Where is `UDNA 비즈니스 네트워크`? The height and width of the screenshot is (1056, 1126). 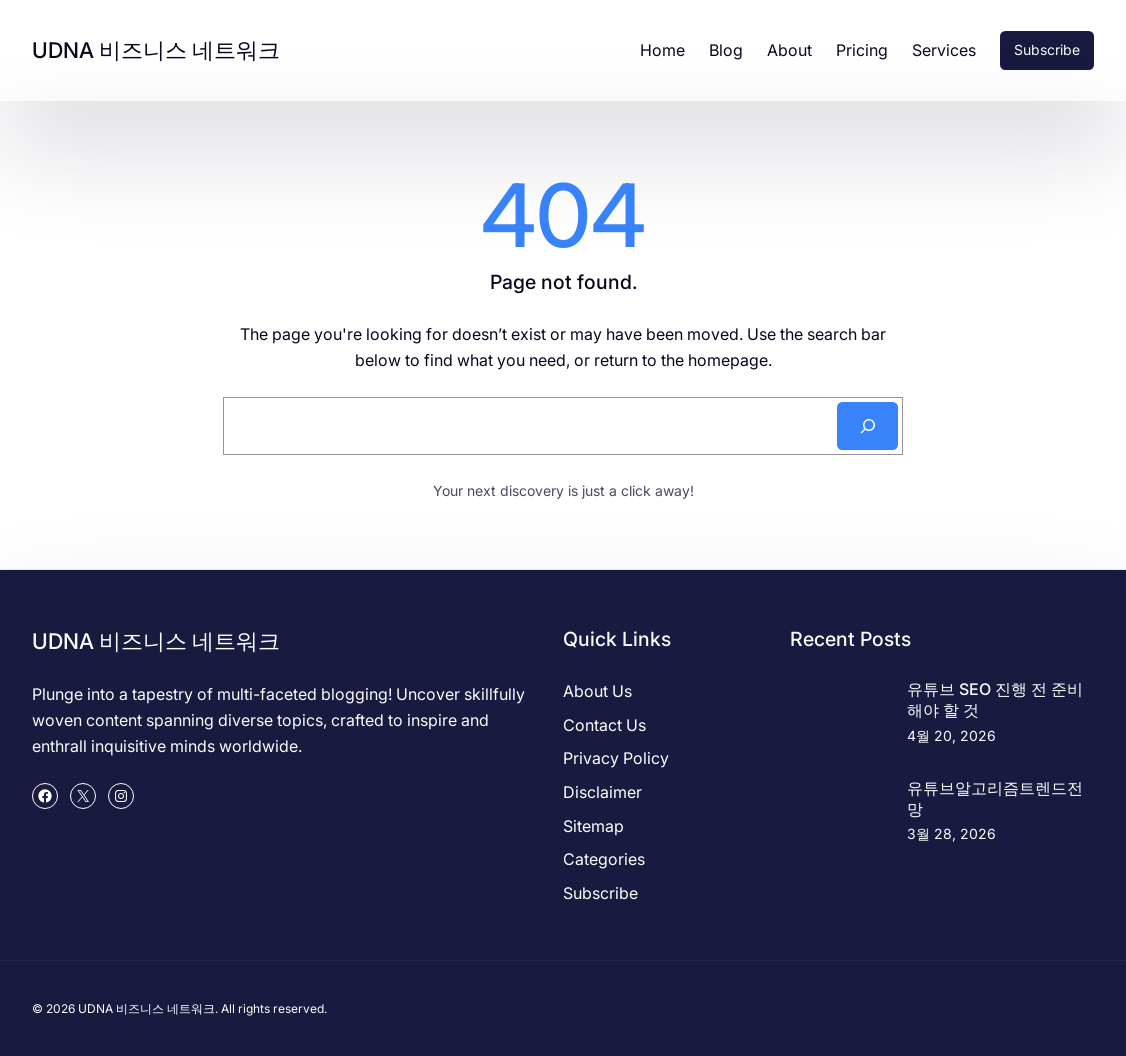
UDNA 비즈니스 네트워크 is located at coordinates (156, 50).